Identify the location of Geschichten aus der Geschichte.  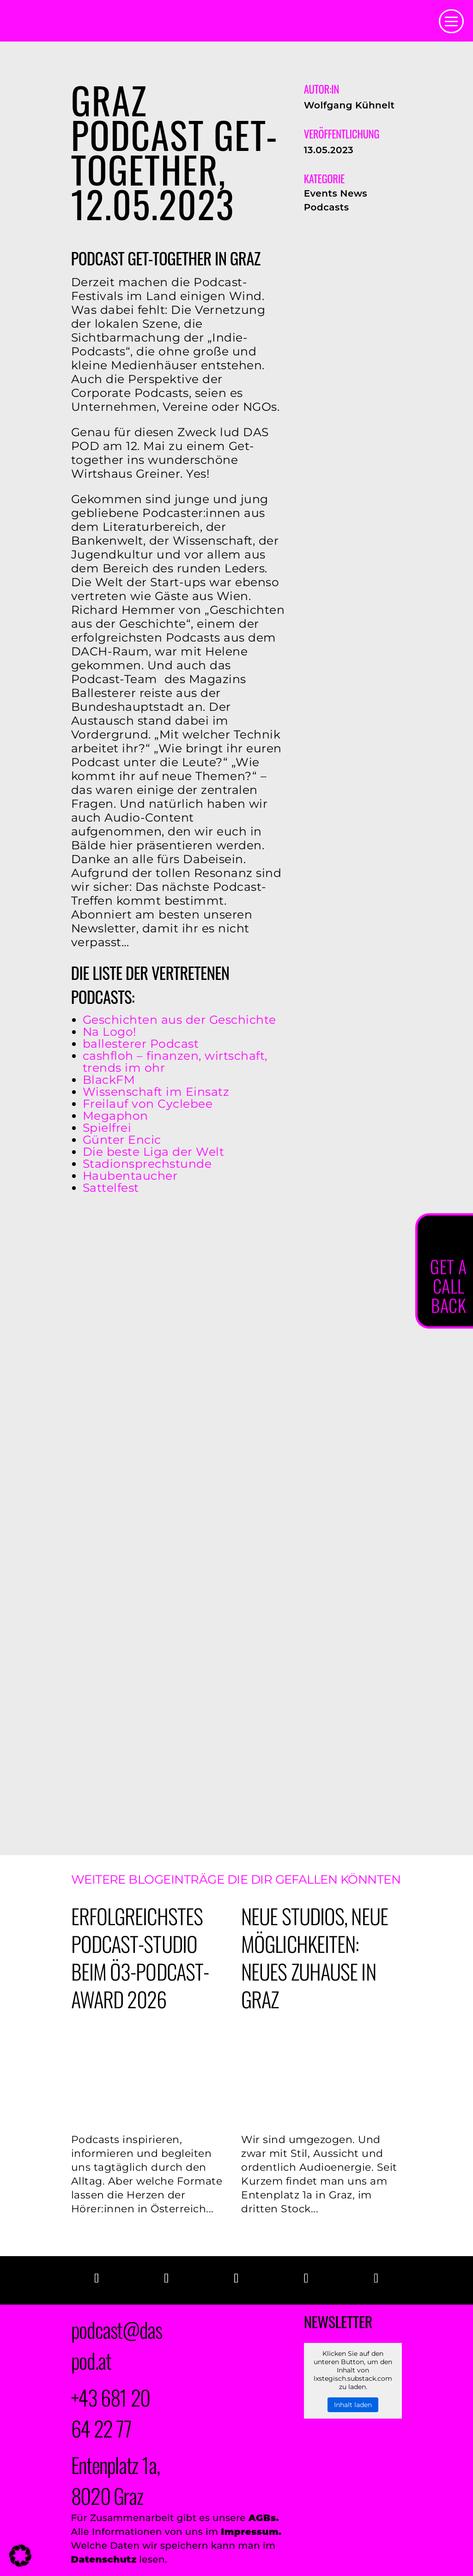
(179, 1020).